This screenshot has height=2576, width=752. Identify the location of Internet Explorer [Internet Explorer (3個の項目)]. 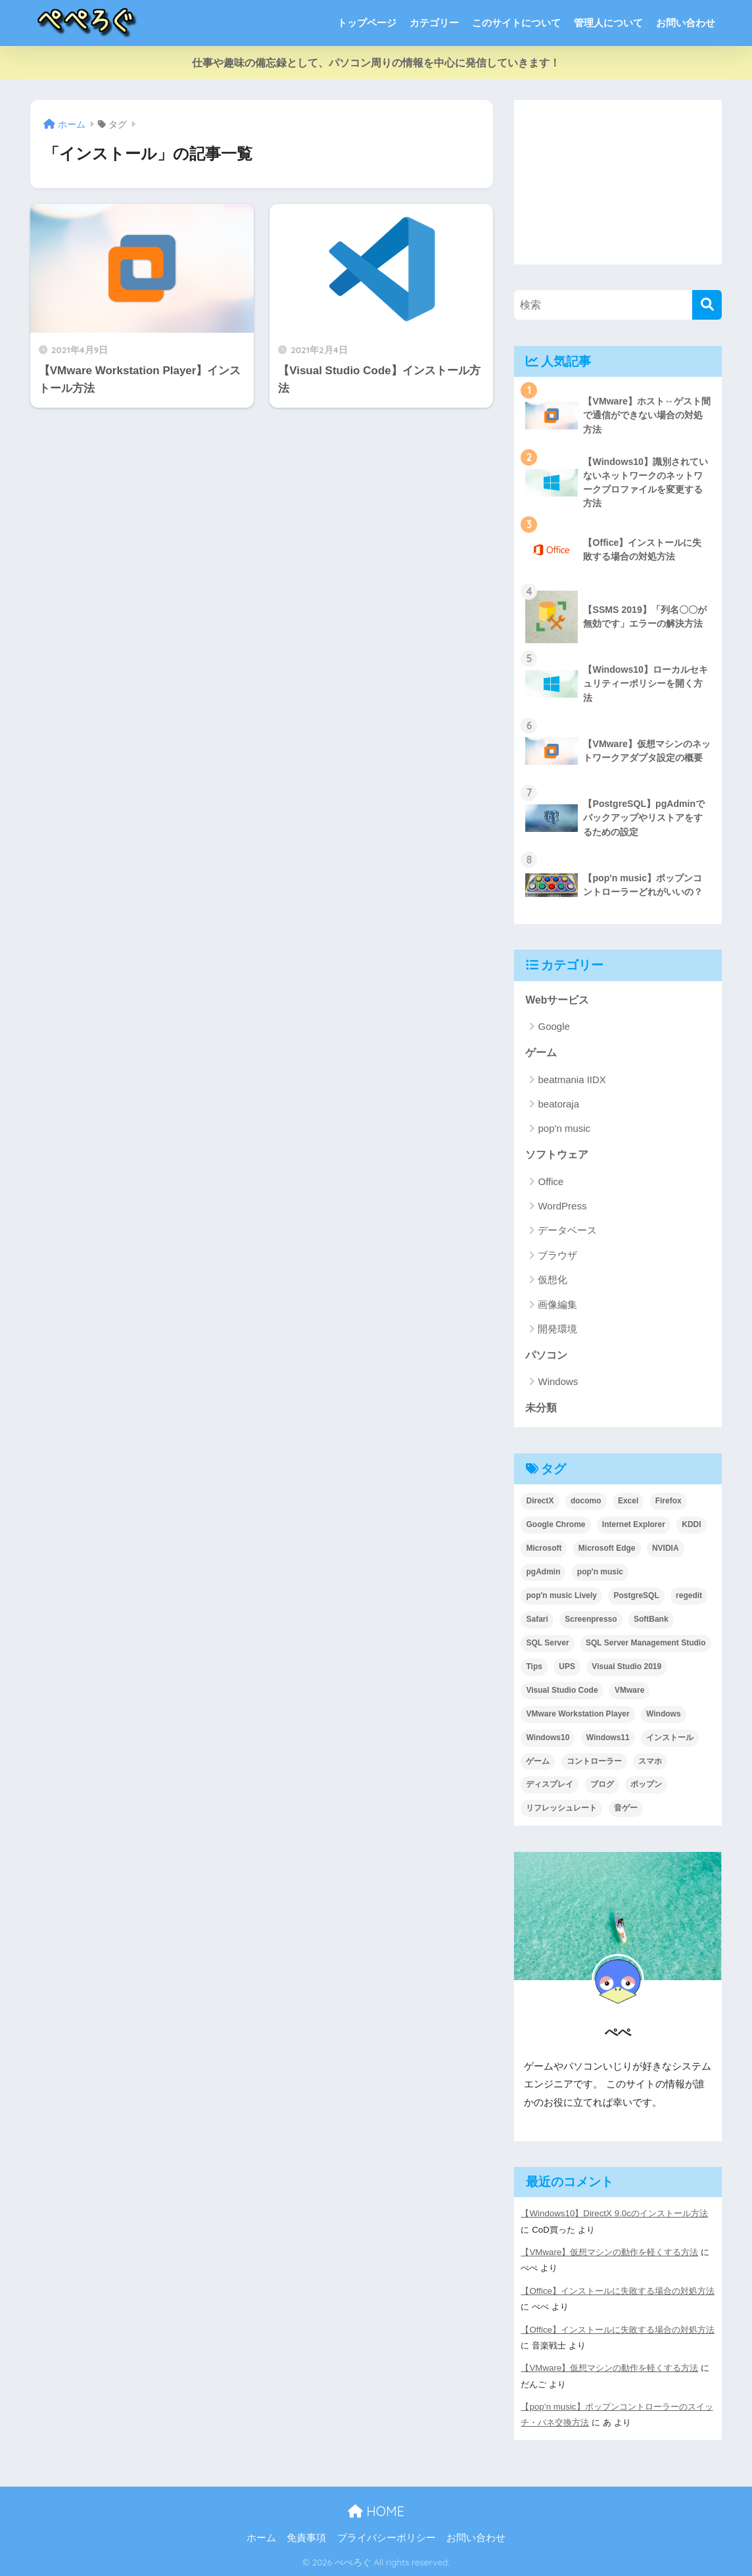
(633, 1524).